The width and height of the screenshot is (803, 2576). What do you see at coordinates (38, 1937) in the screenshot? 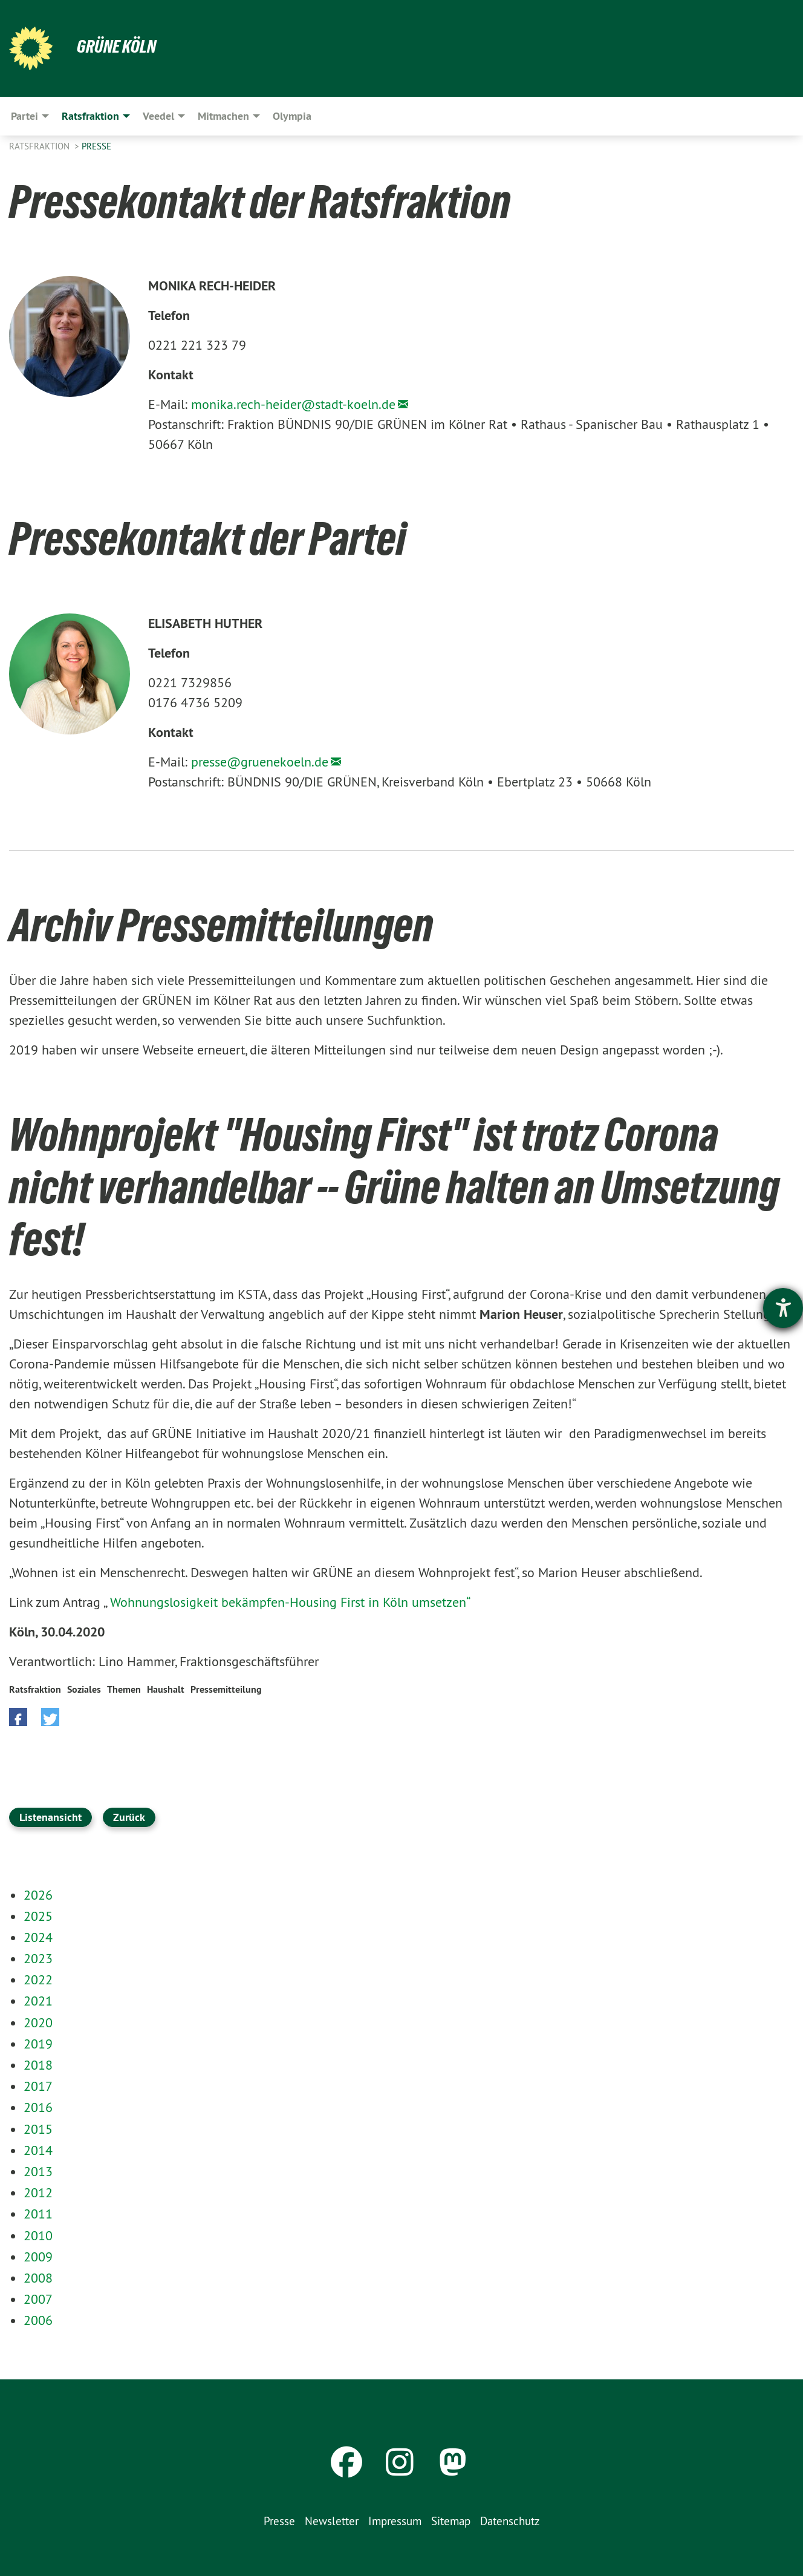
I see `2024` at bounding box center [38, 1937].